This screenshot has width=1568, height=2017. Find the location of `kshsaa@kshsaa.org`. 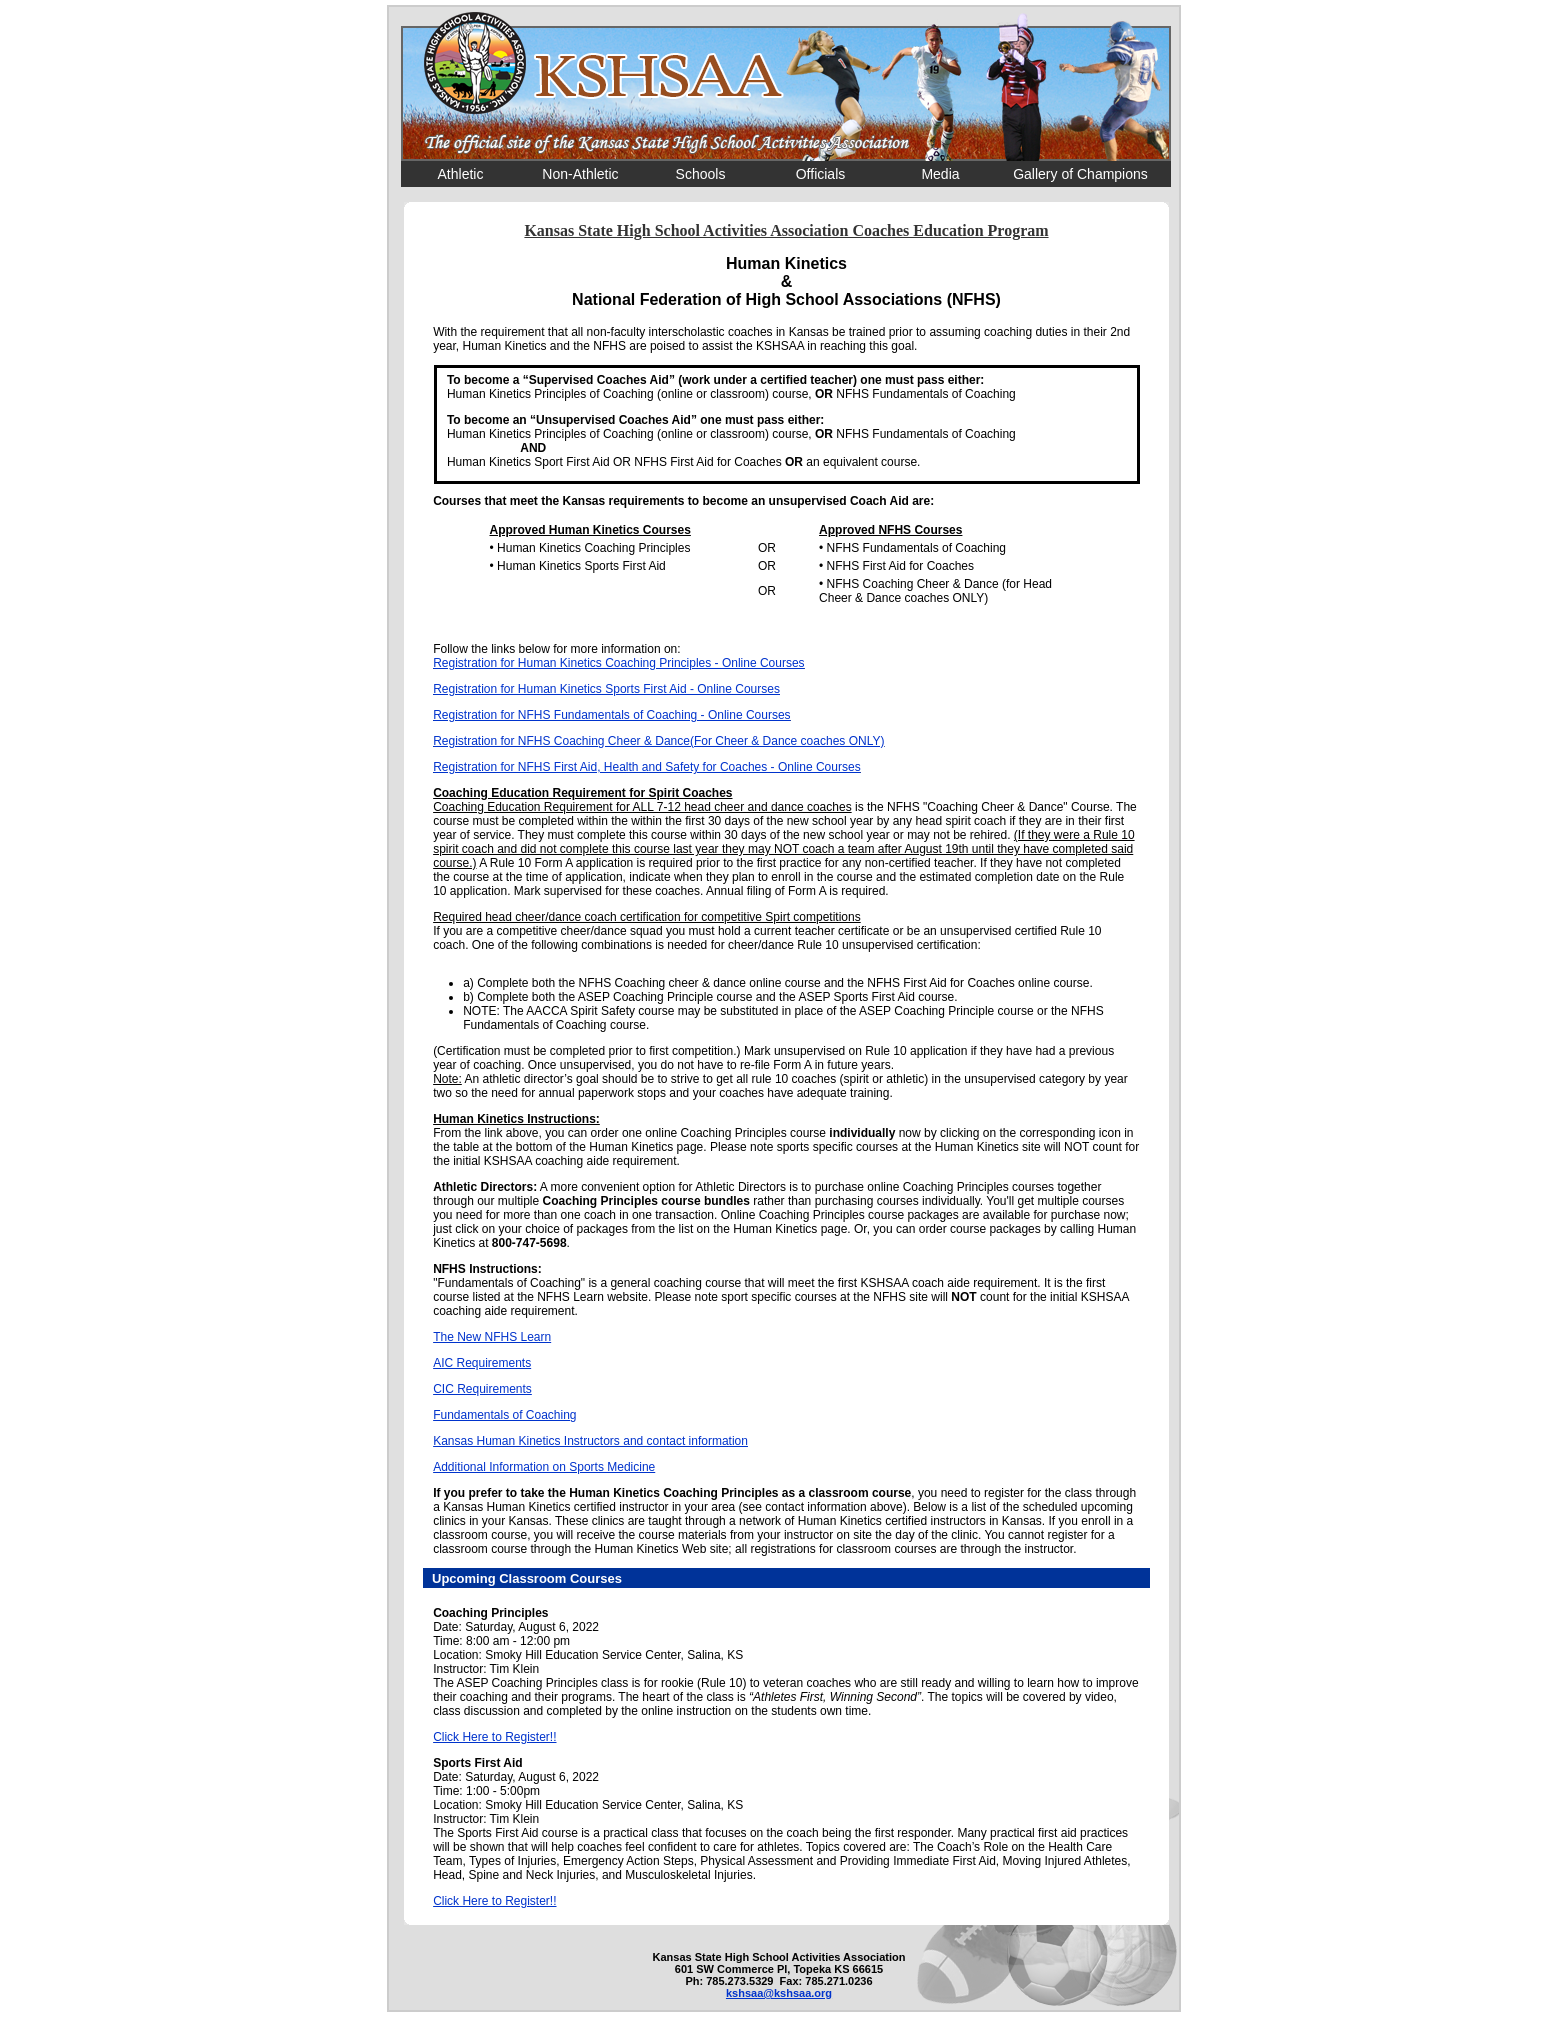

kshsaa@kshsaa.org is located at coordinates (779, 1993).